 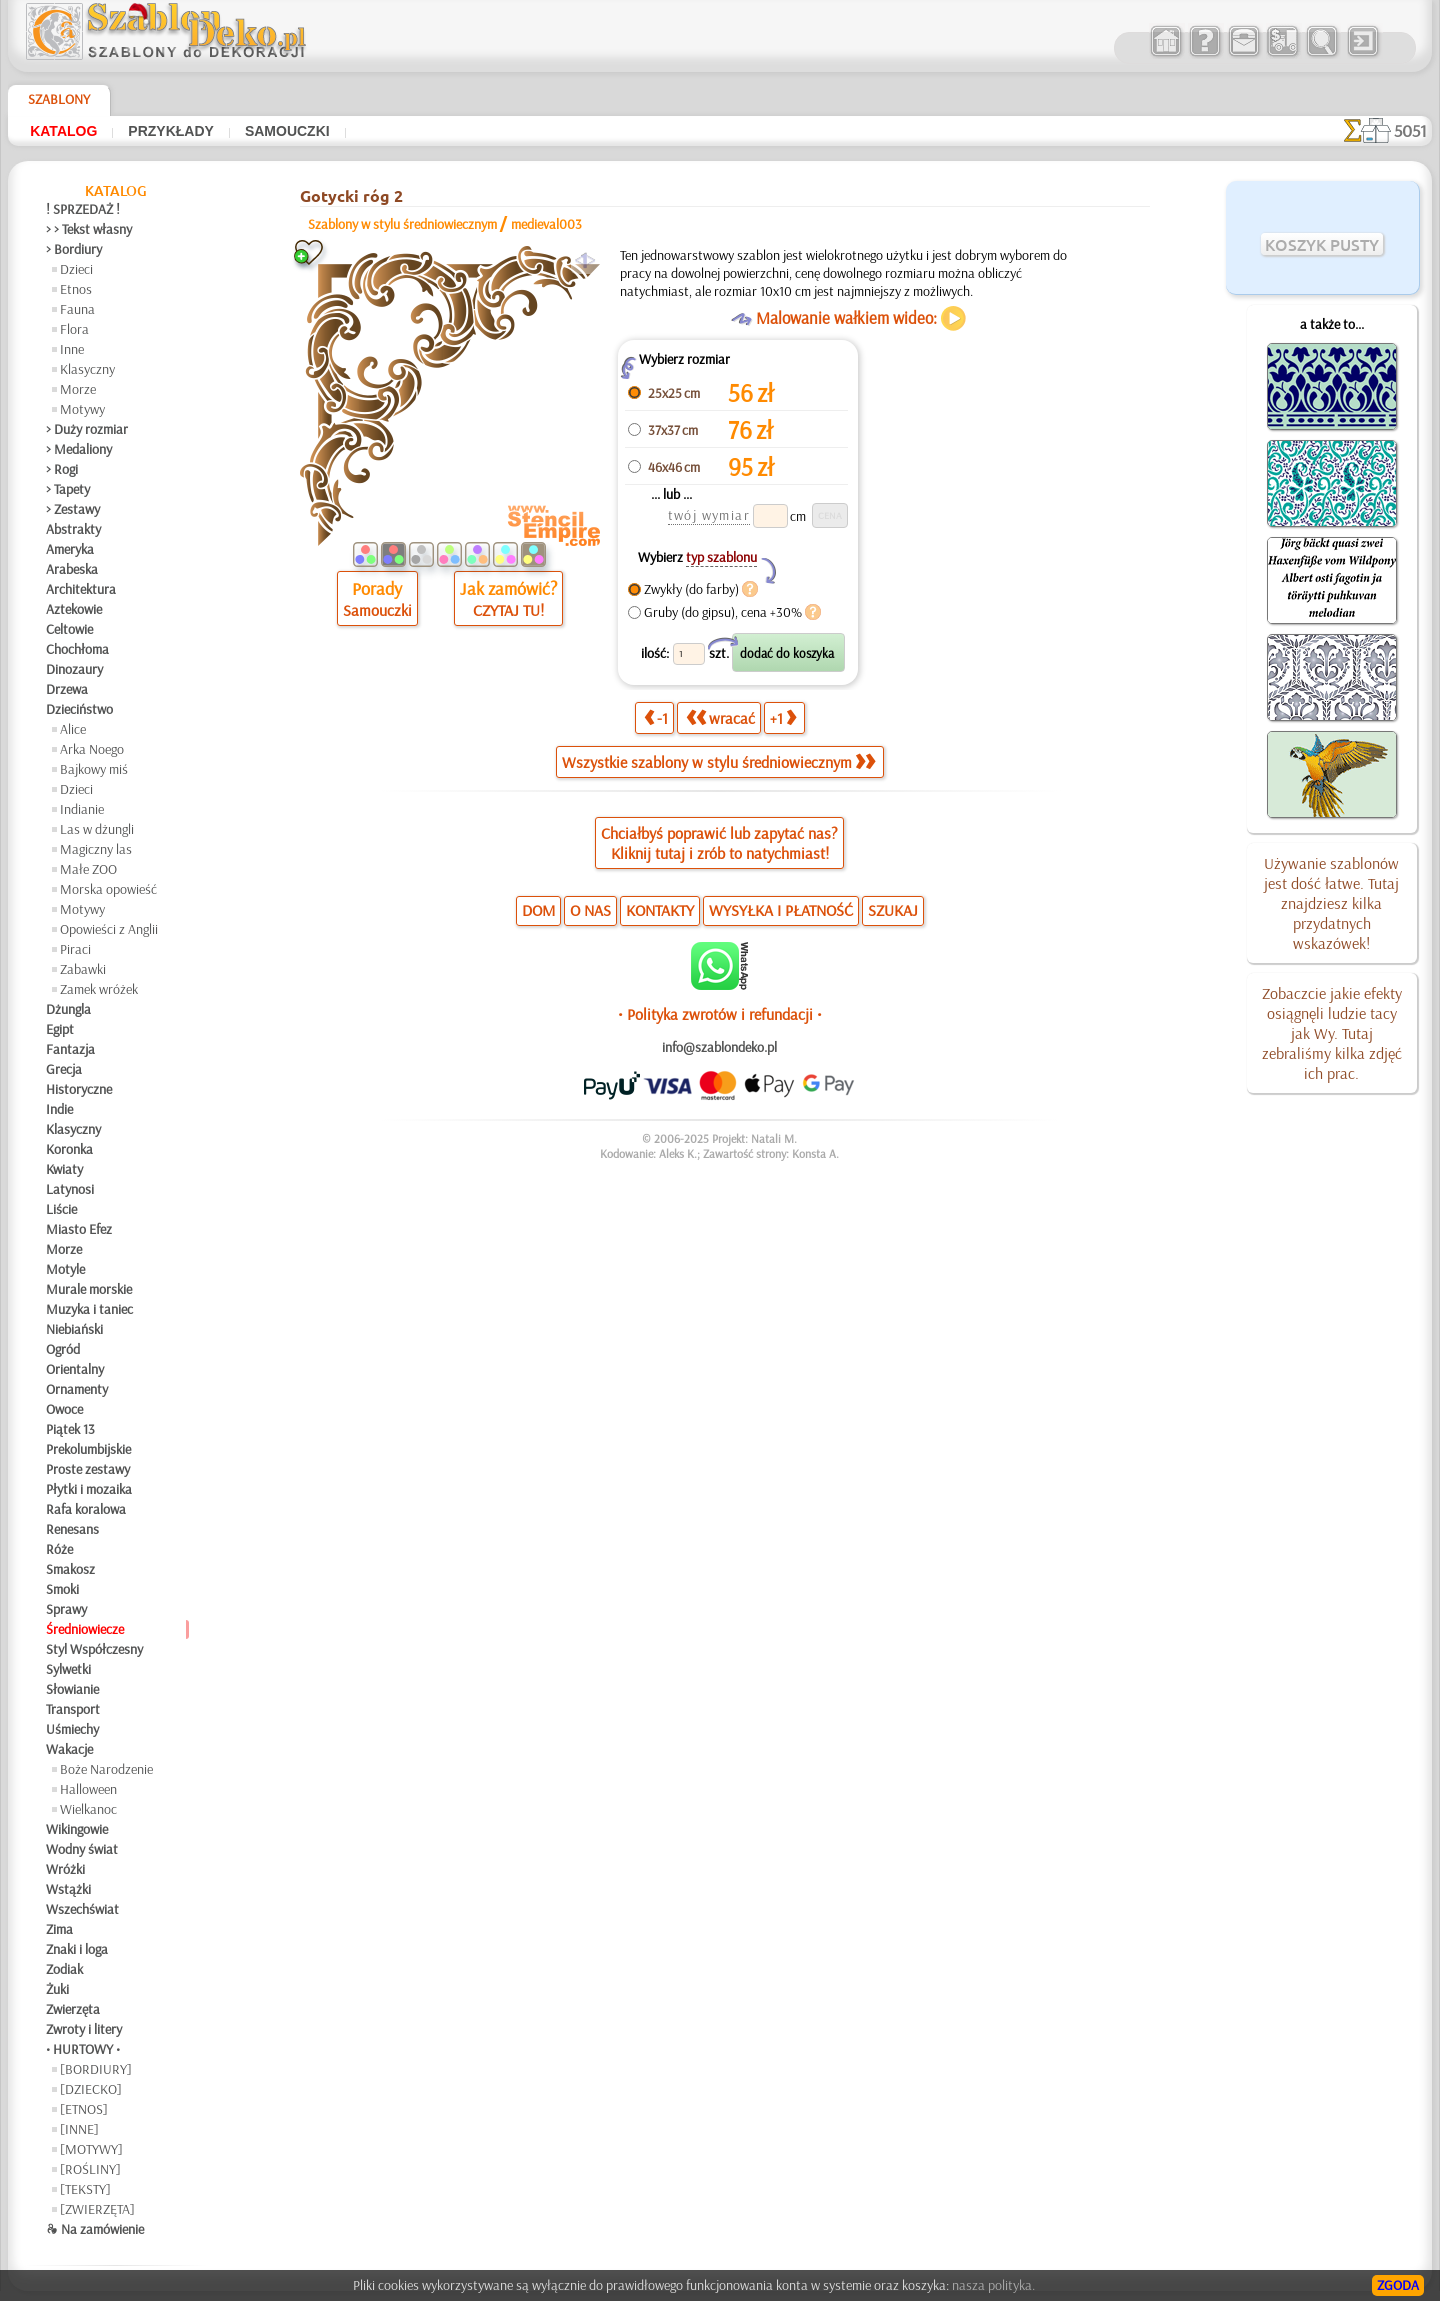 I want to click on Indianie, so click(x=82, y=809).